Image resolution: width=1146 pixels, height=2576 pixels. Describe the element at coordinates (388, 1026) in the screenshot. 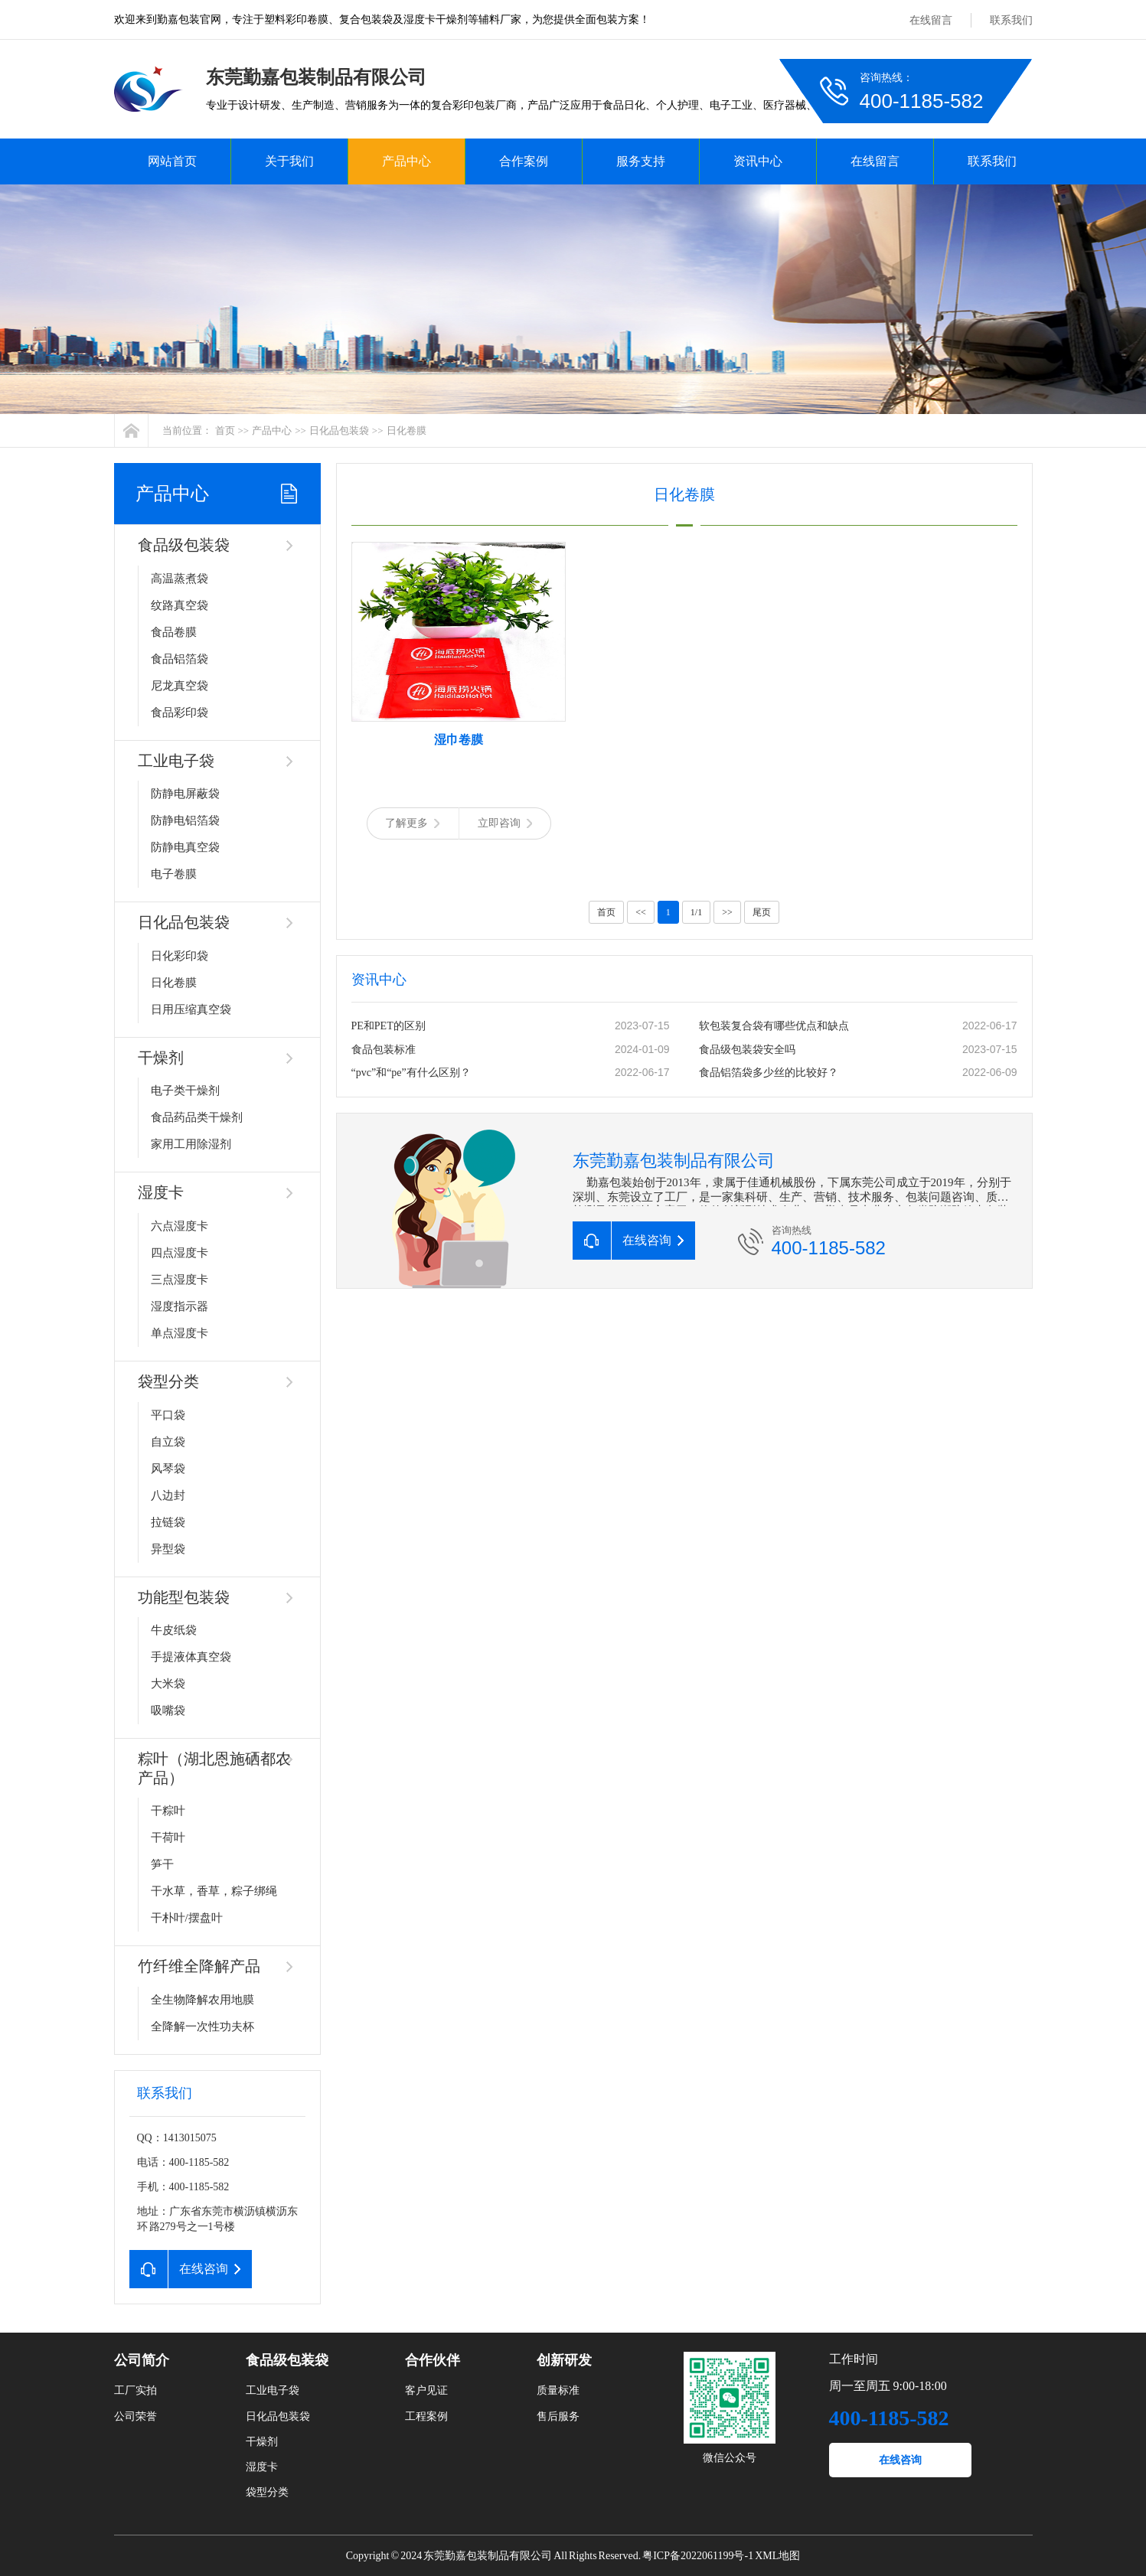

I see `PE和PET的区别` at that location.